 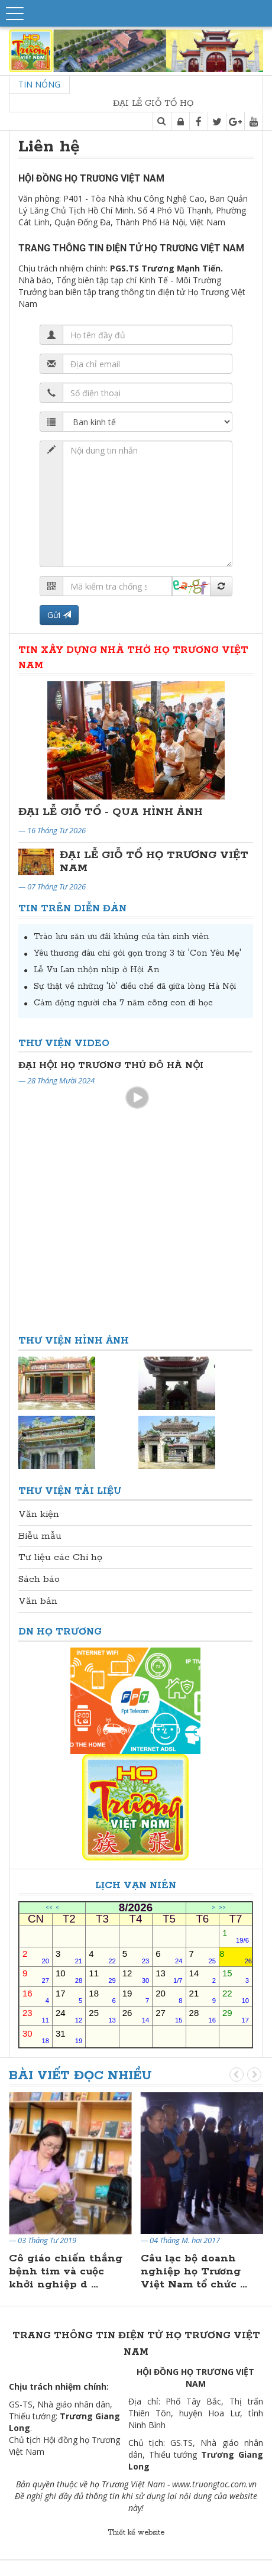 What do you see at coordinates (73, 1341) in the screenshot?
I see `Thư viện Hình ảnh` at bounding box center [73, 1341].